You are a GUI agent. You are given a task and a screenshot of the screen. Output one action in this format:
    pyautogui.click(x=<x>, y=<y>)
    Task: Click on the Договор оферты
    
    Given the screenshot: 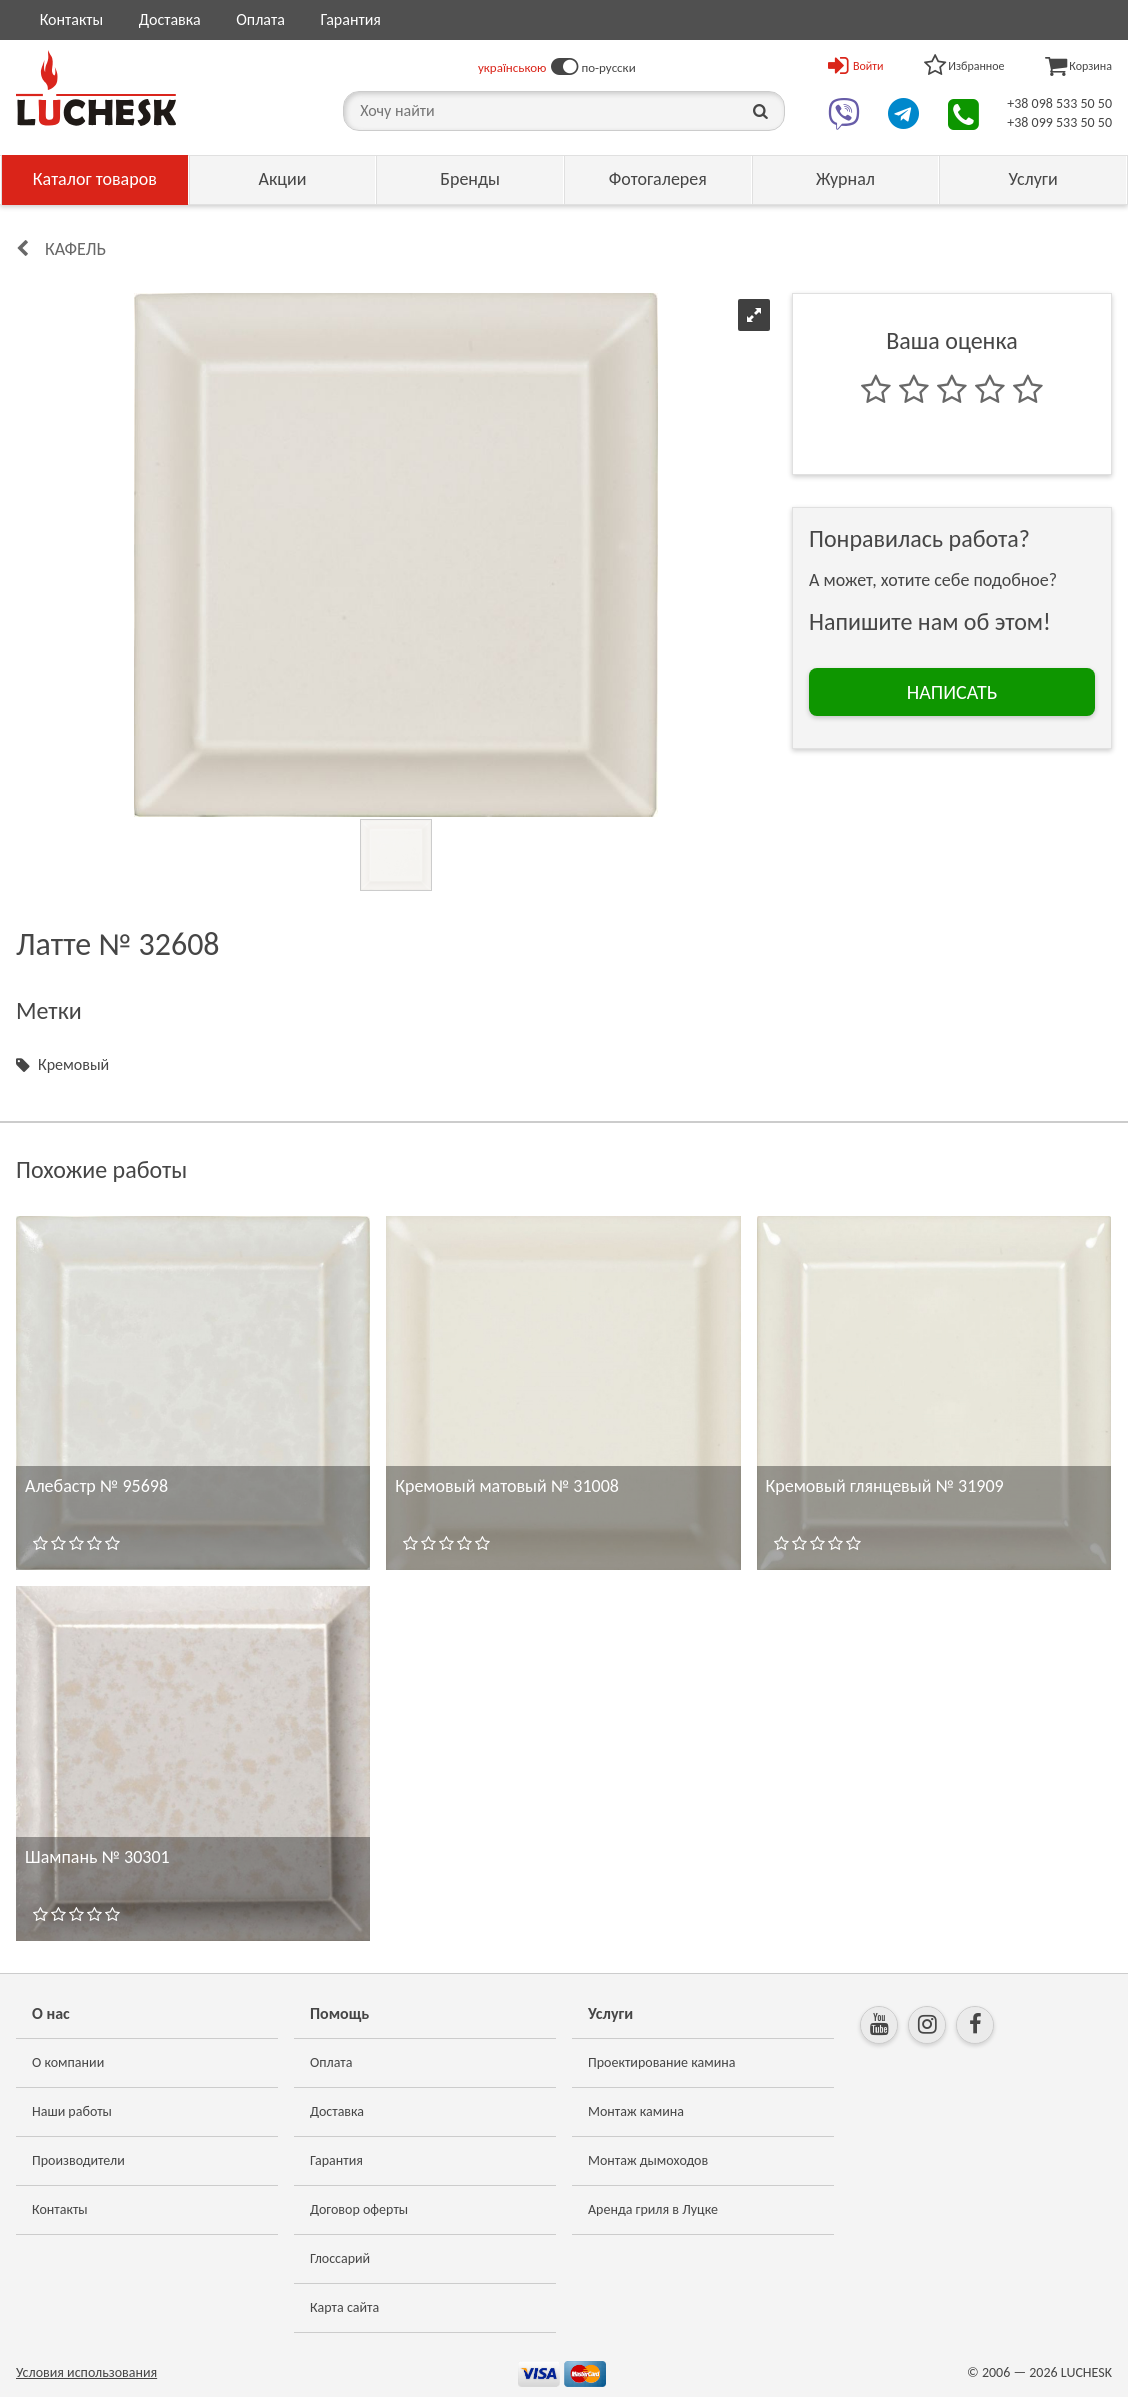 What is the action you would take?
    pyautogui.click(x=359, y=2209)
    